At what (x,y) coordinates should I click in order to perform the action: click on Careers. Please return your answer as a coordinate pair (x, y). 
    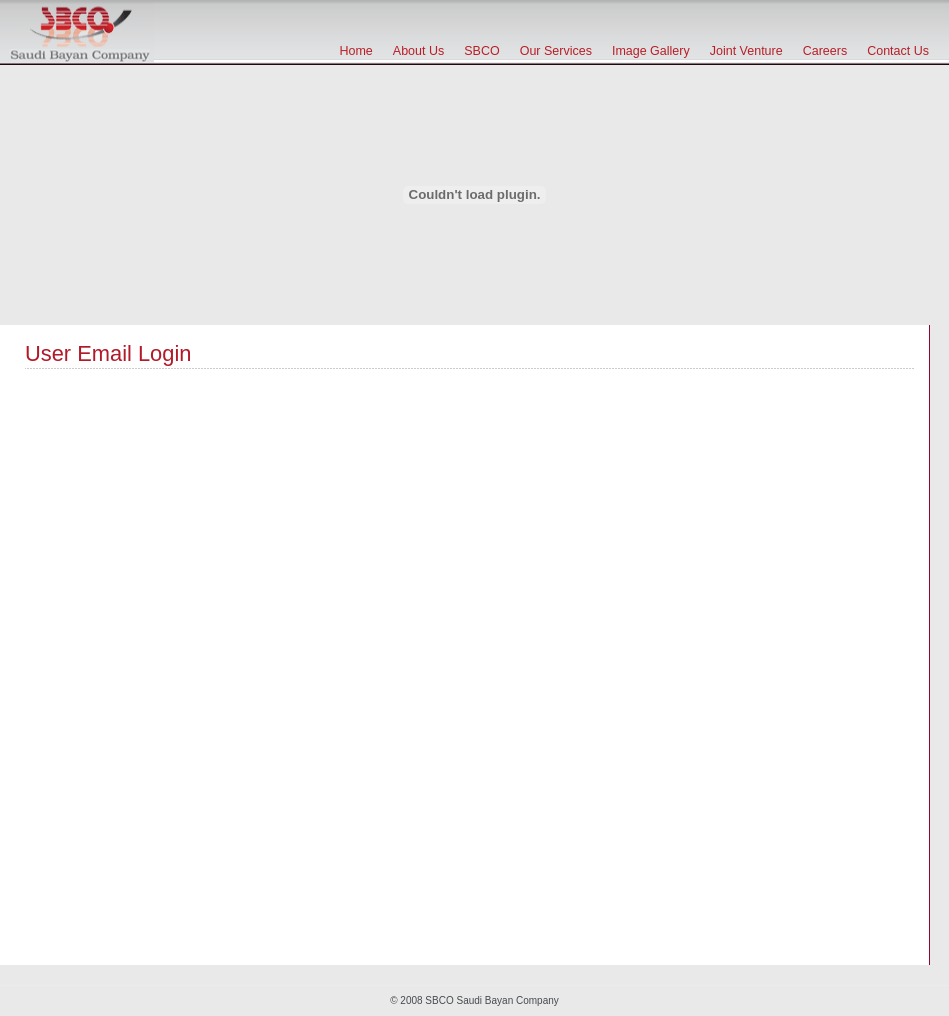
    Looking at the image, I should click on (825, 51).